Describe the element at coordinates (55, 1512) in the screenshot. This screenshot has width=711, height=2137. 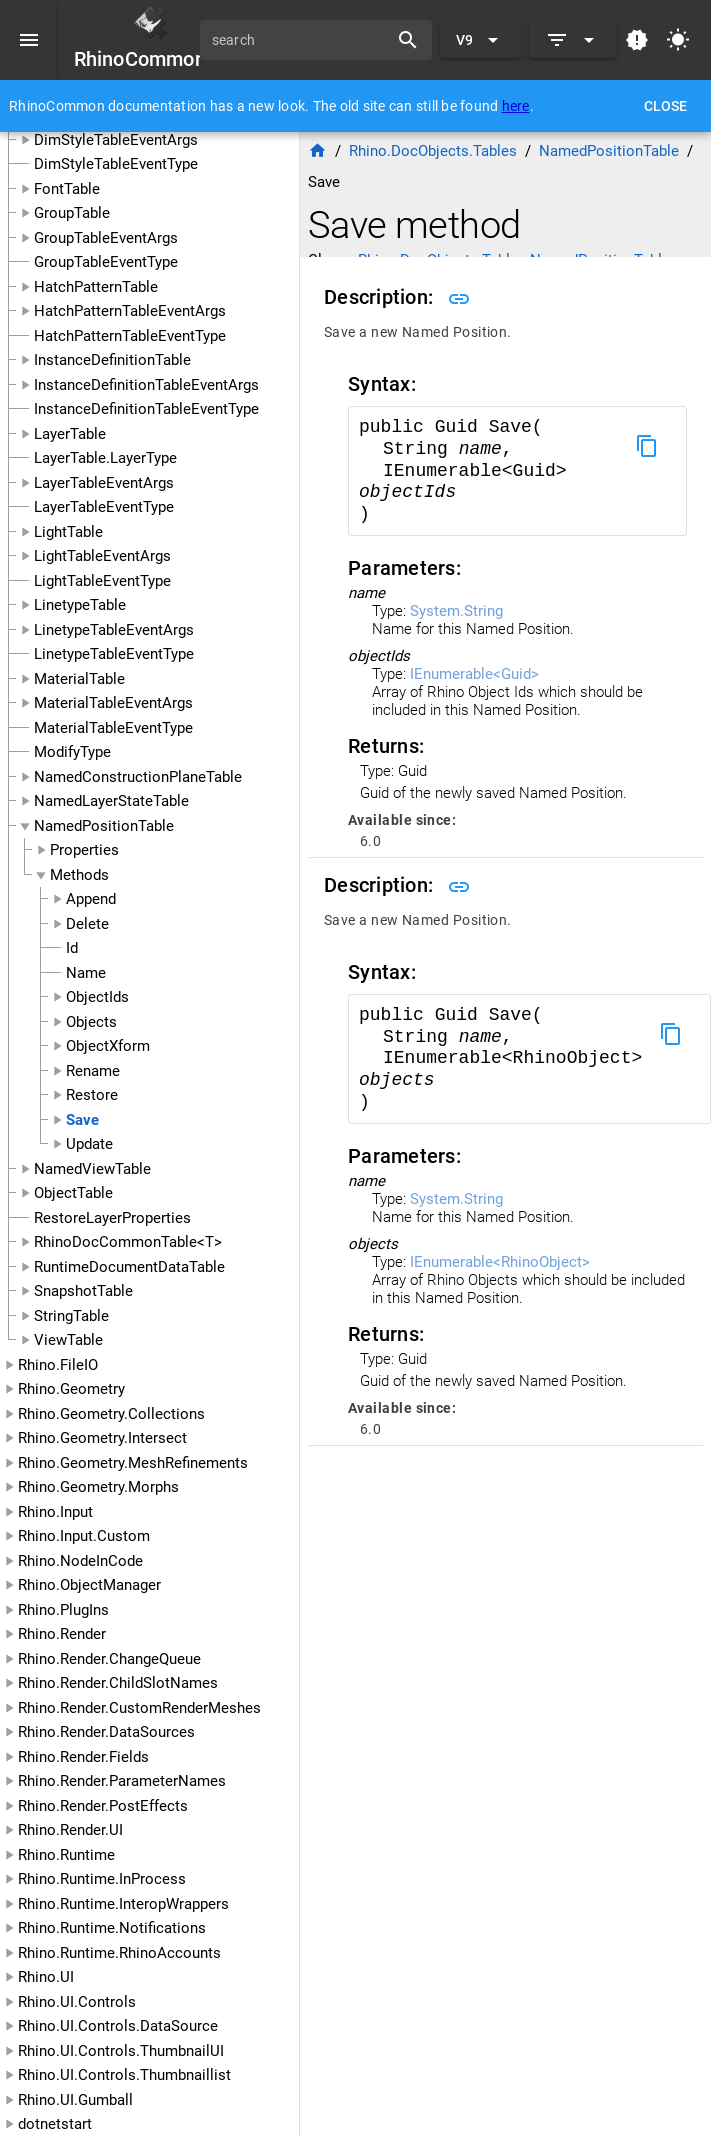
I see `Rhino.Input` at that location.